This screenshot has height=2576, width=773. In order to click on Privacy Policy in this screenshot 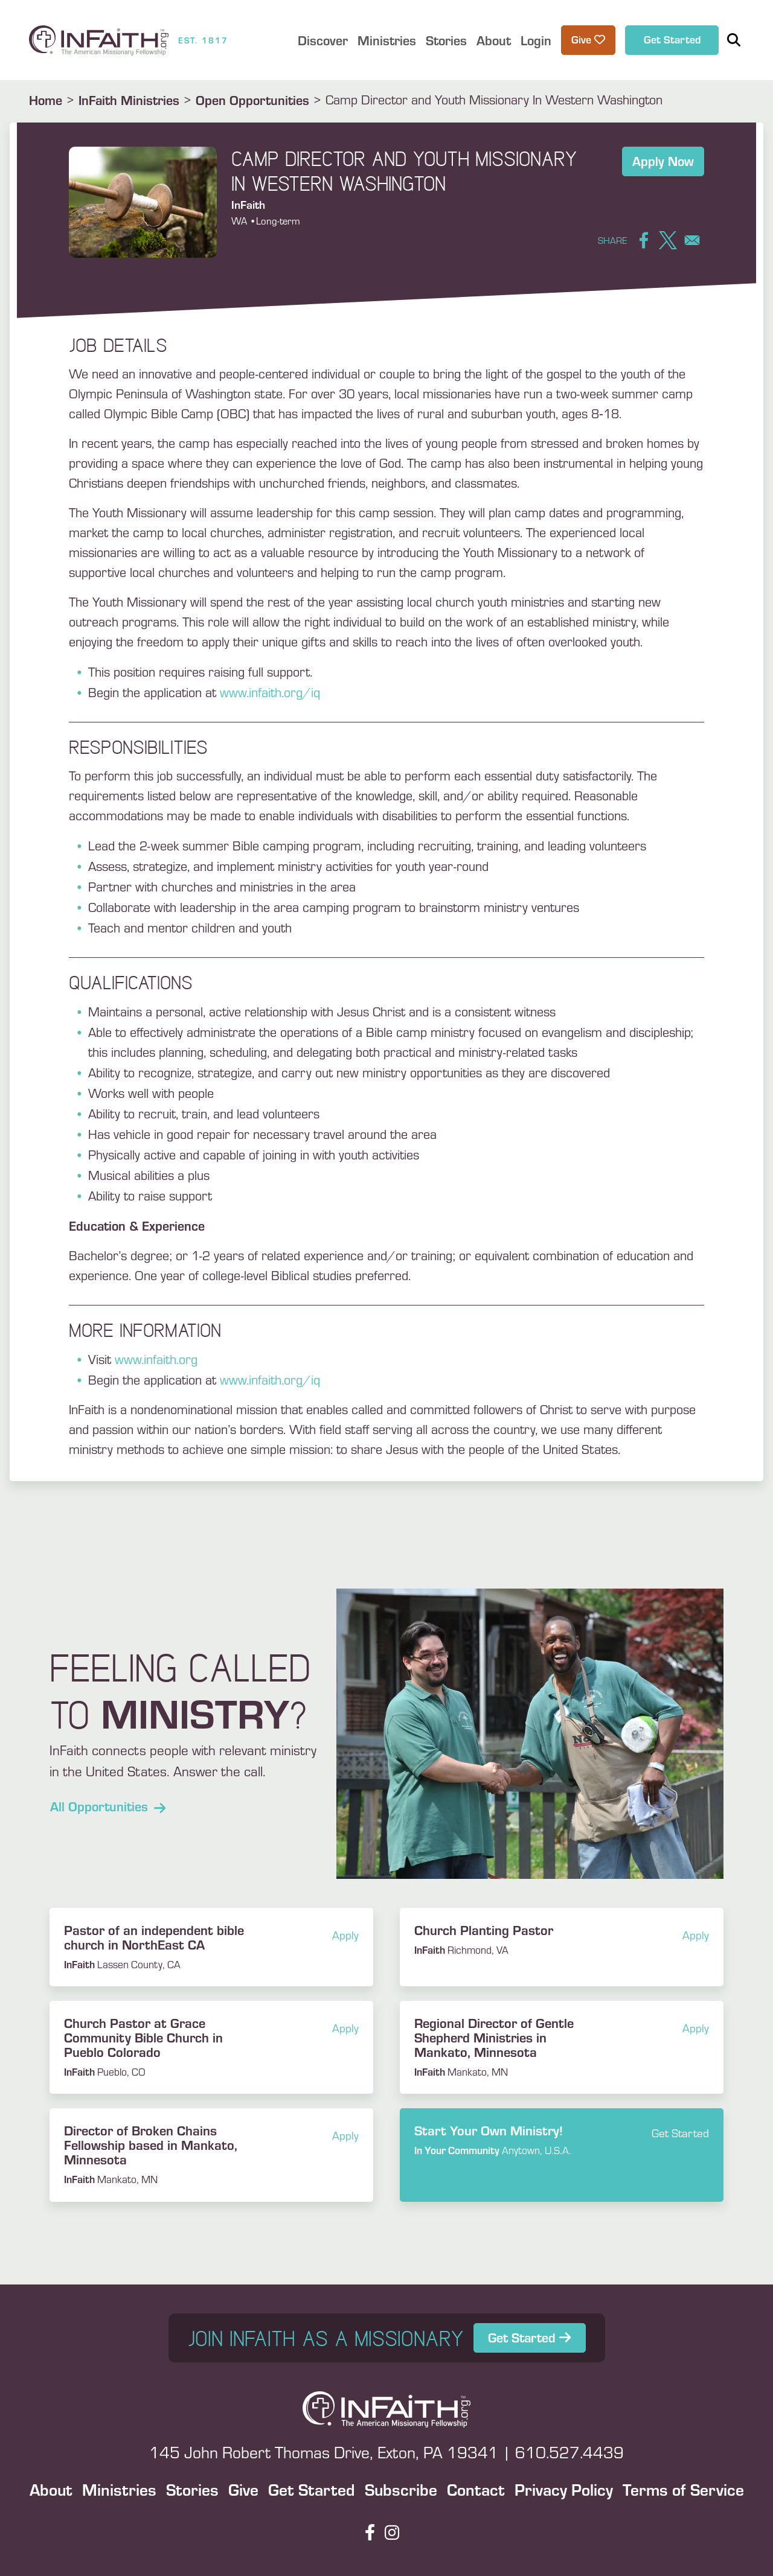, I will do `click(564, 2489)`.